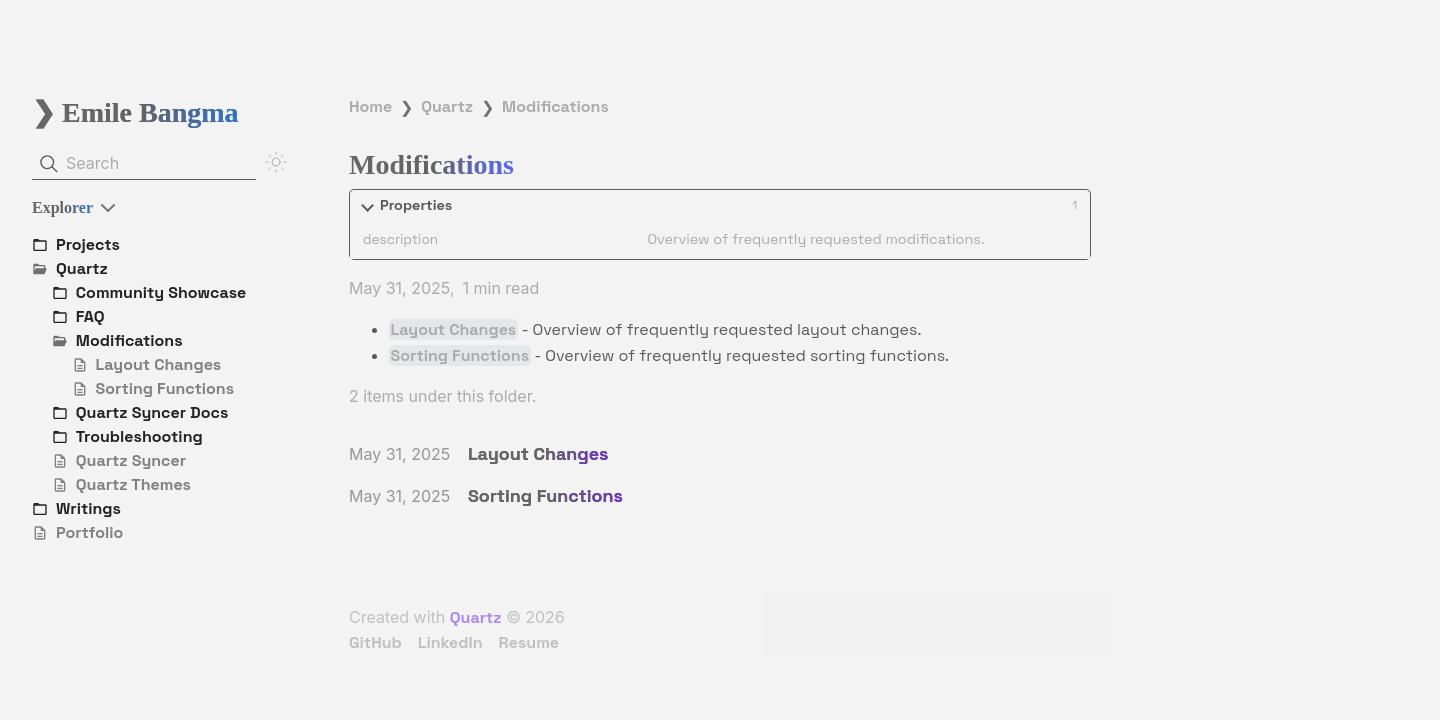 This screenshot has width=1440, height=720. I want to click on Layout Changes, so click(159, 364).